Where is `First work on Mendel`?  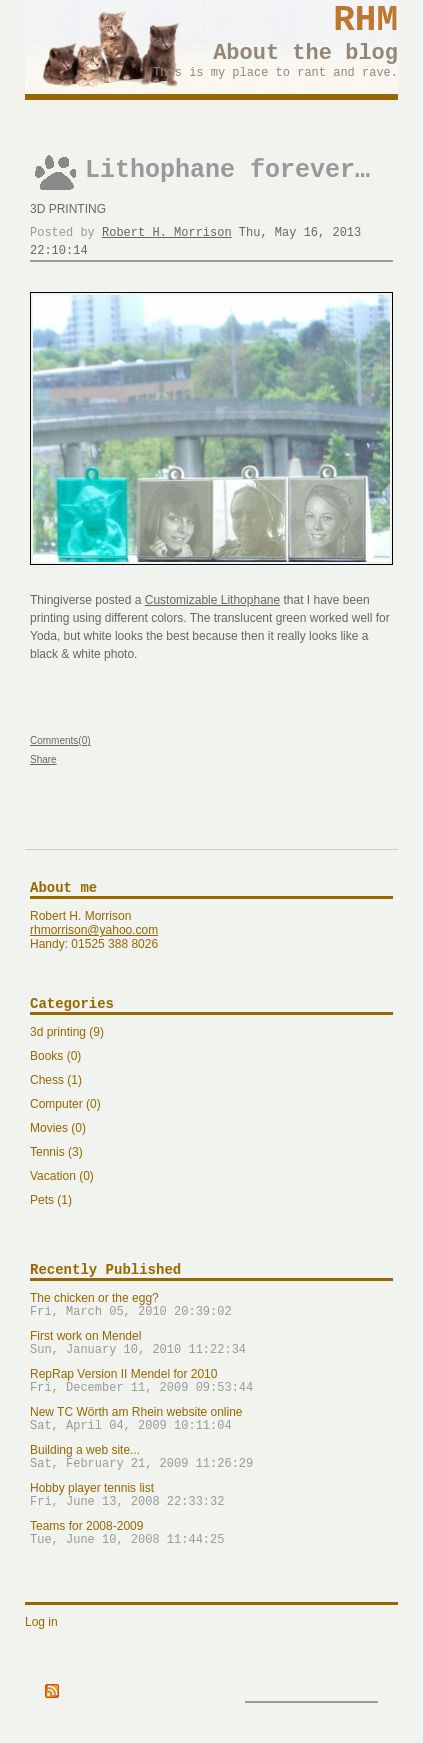
First work on Mendel is located at coordinates (211, 1343).